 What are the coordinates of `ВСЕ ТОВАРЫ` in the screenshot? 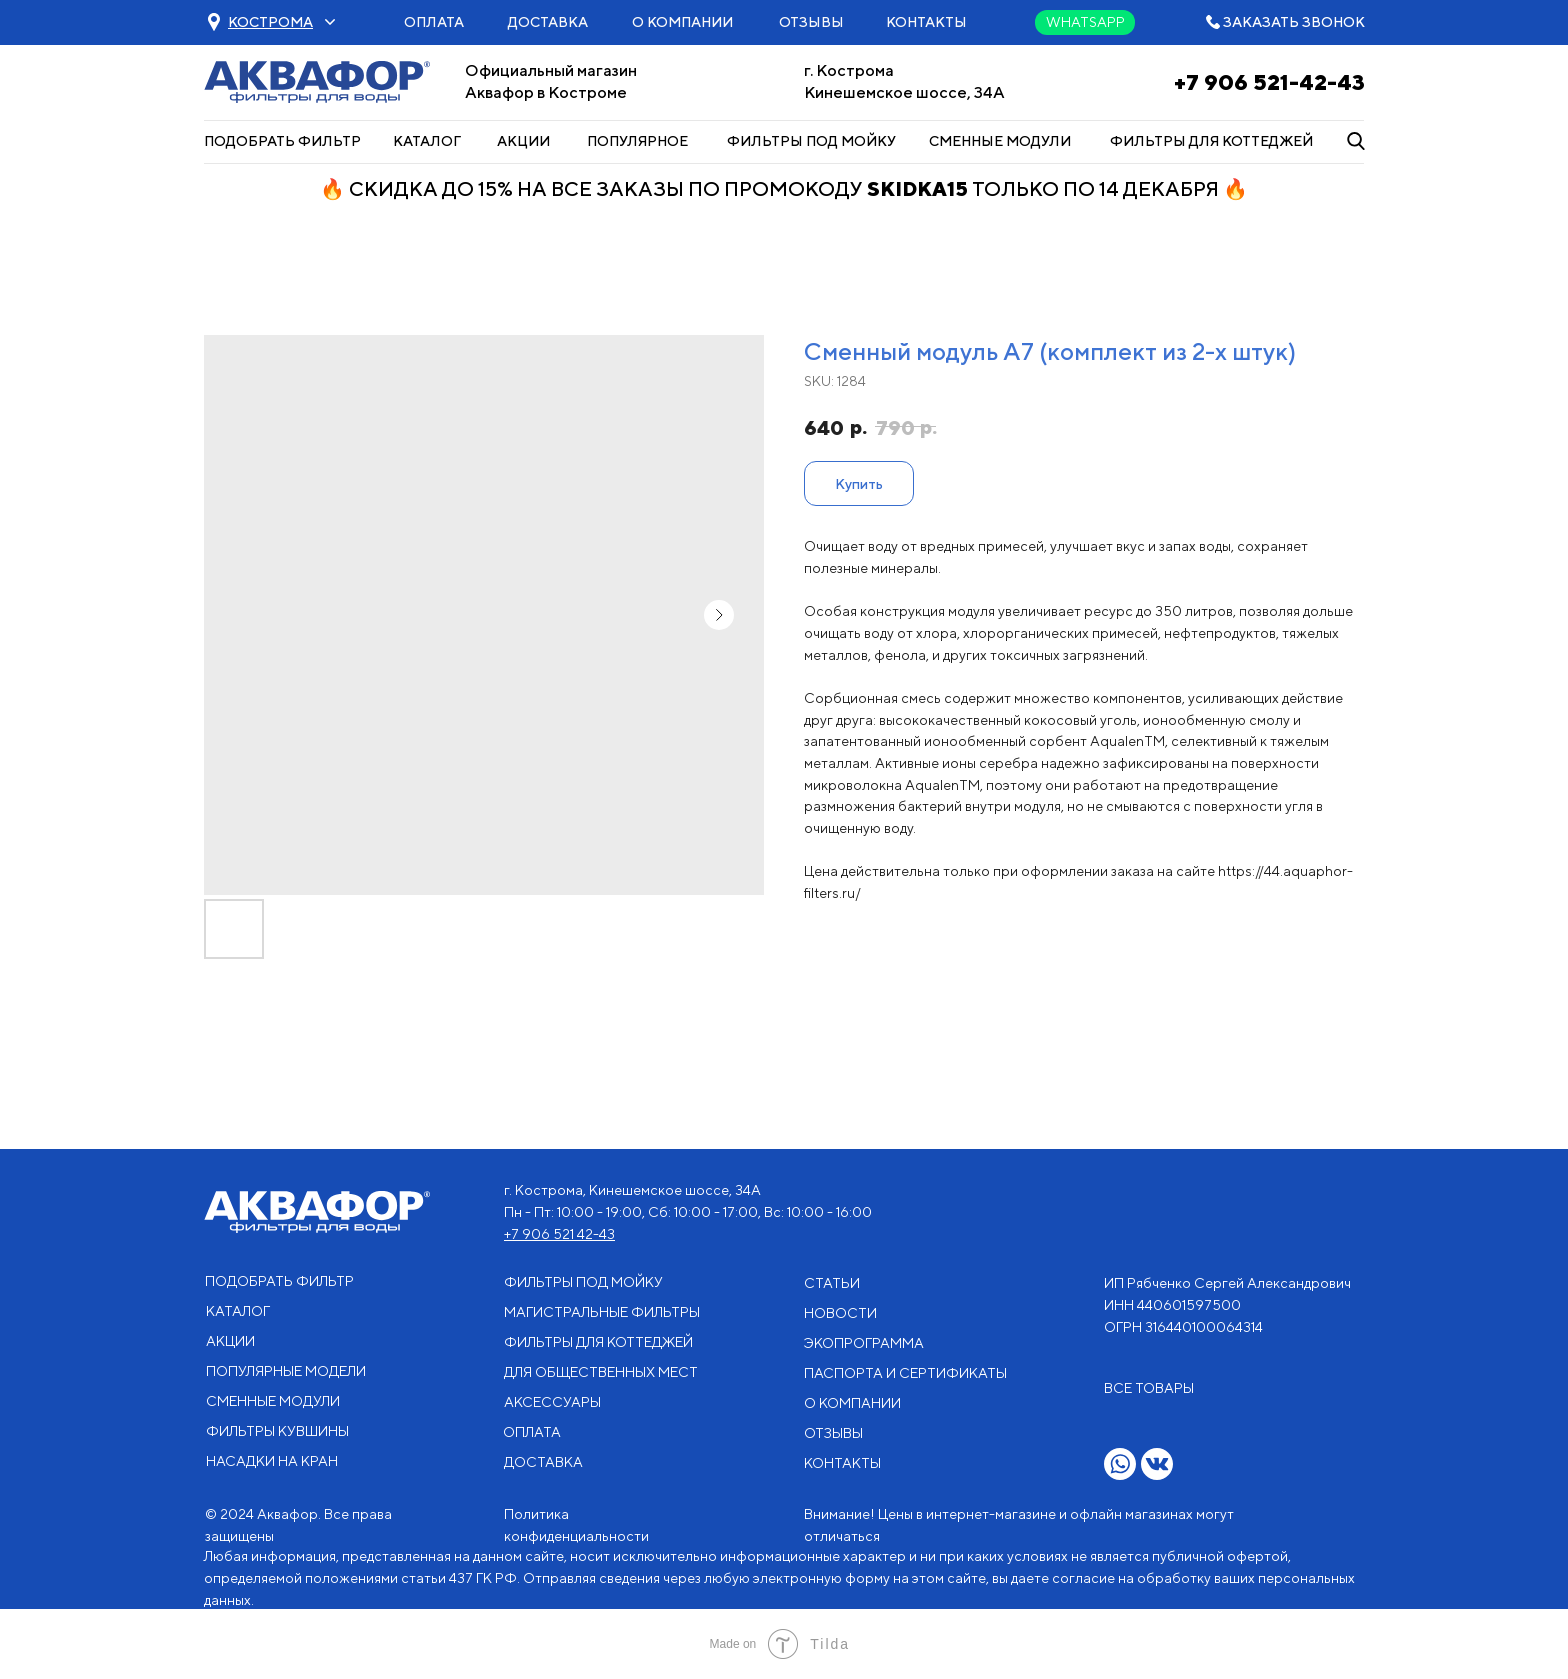 It's located at (1149, 1388).